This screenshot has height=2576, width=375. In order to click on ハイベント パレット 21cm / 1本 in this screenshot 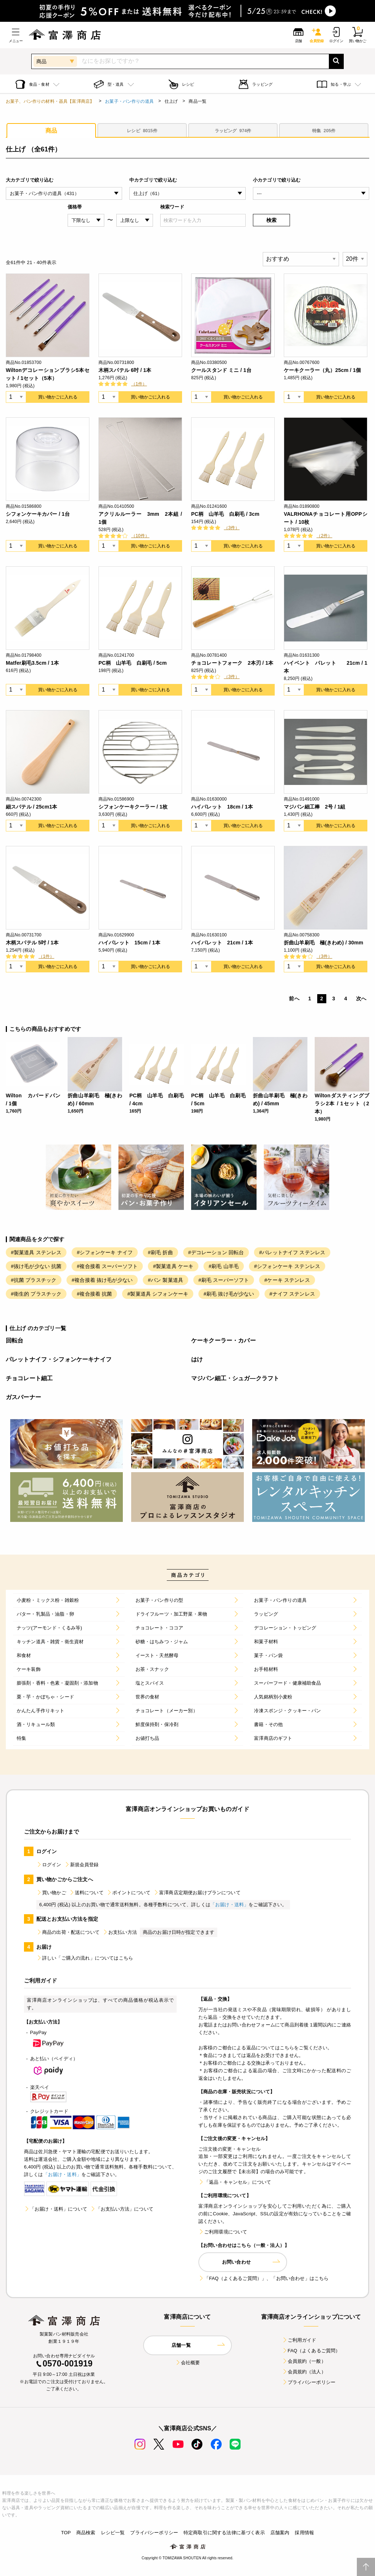, I will do `click(325, 667)`.